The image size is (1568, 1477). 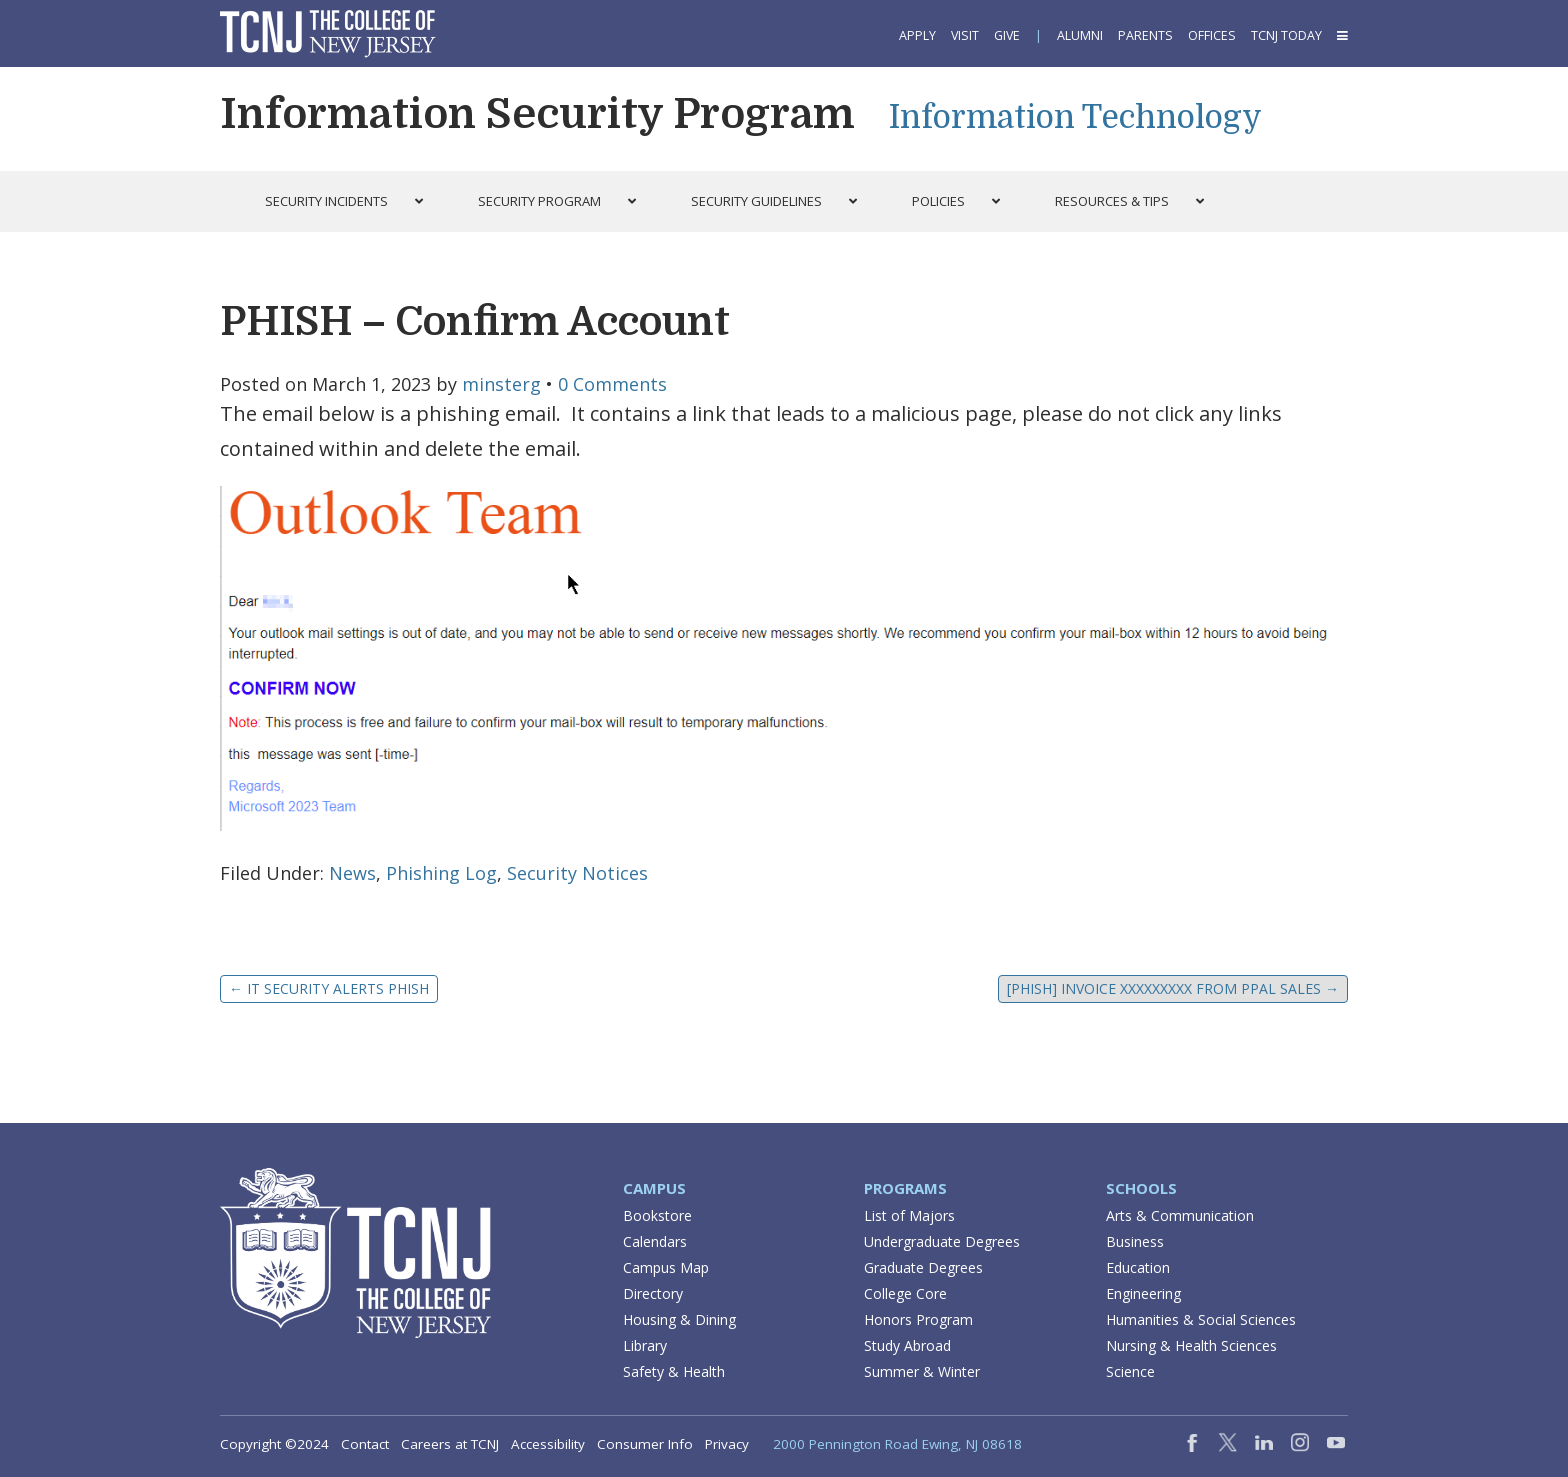 I want to click on Graduate Degrees, so click(x=923, y=1267).